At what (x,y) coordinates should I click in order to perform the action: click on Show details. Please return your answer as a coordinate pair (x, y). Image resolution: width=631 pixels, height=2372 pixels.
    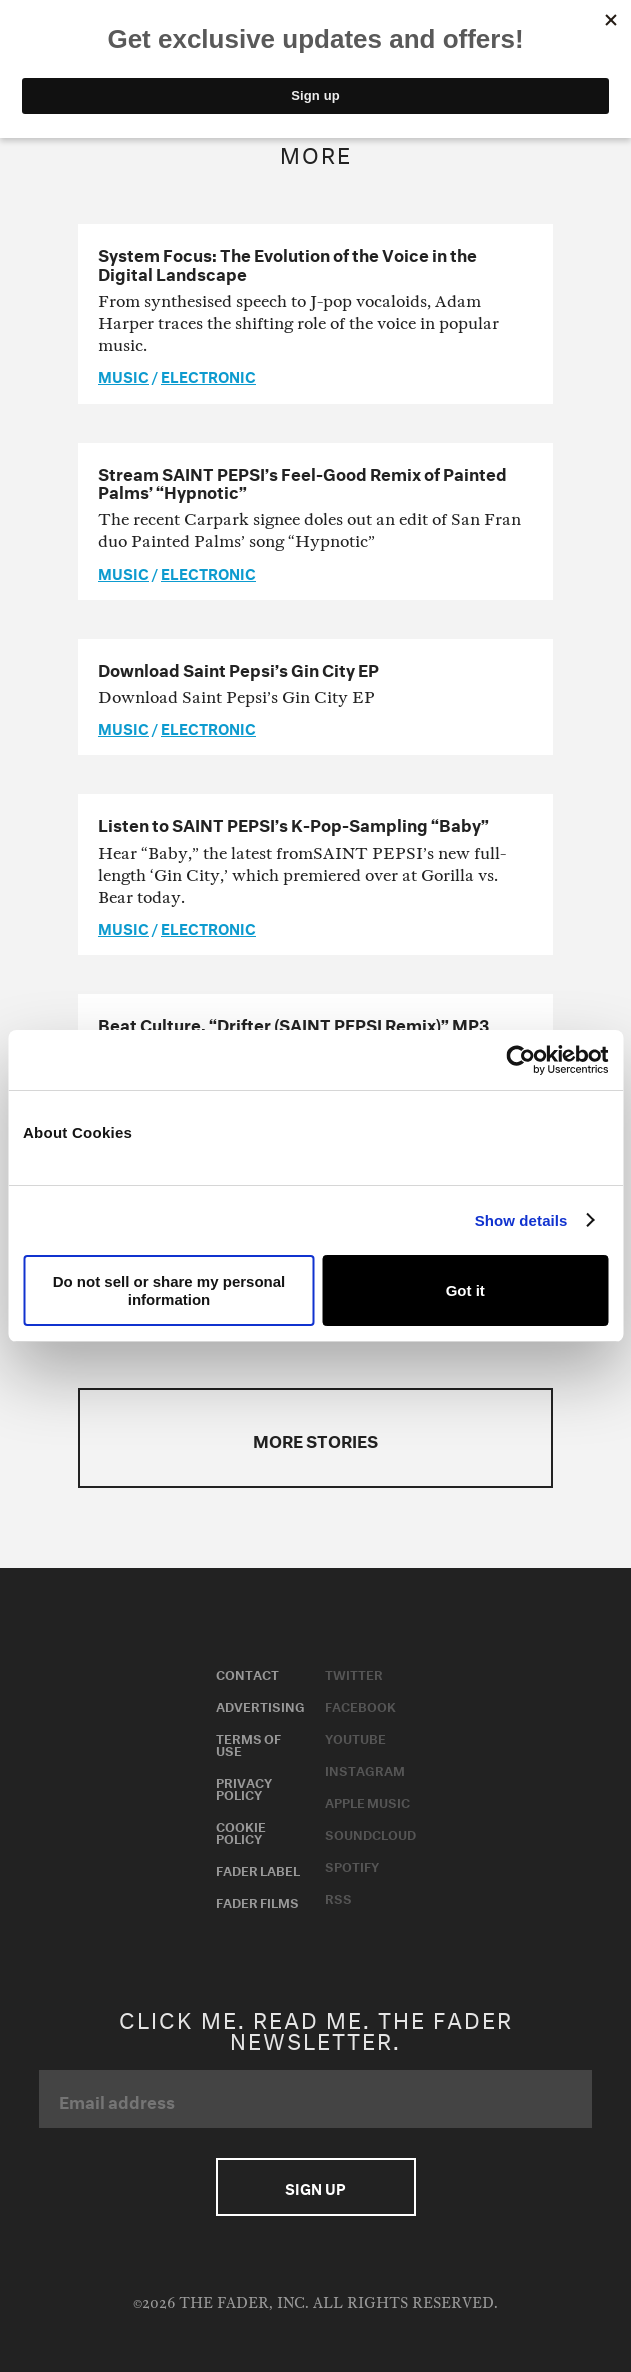
    Looking at the image, I should click on (521, 1220).